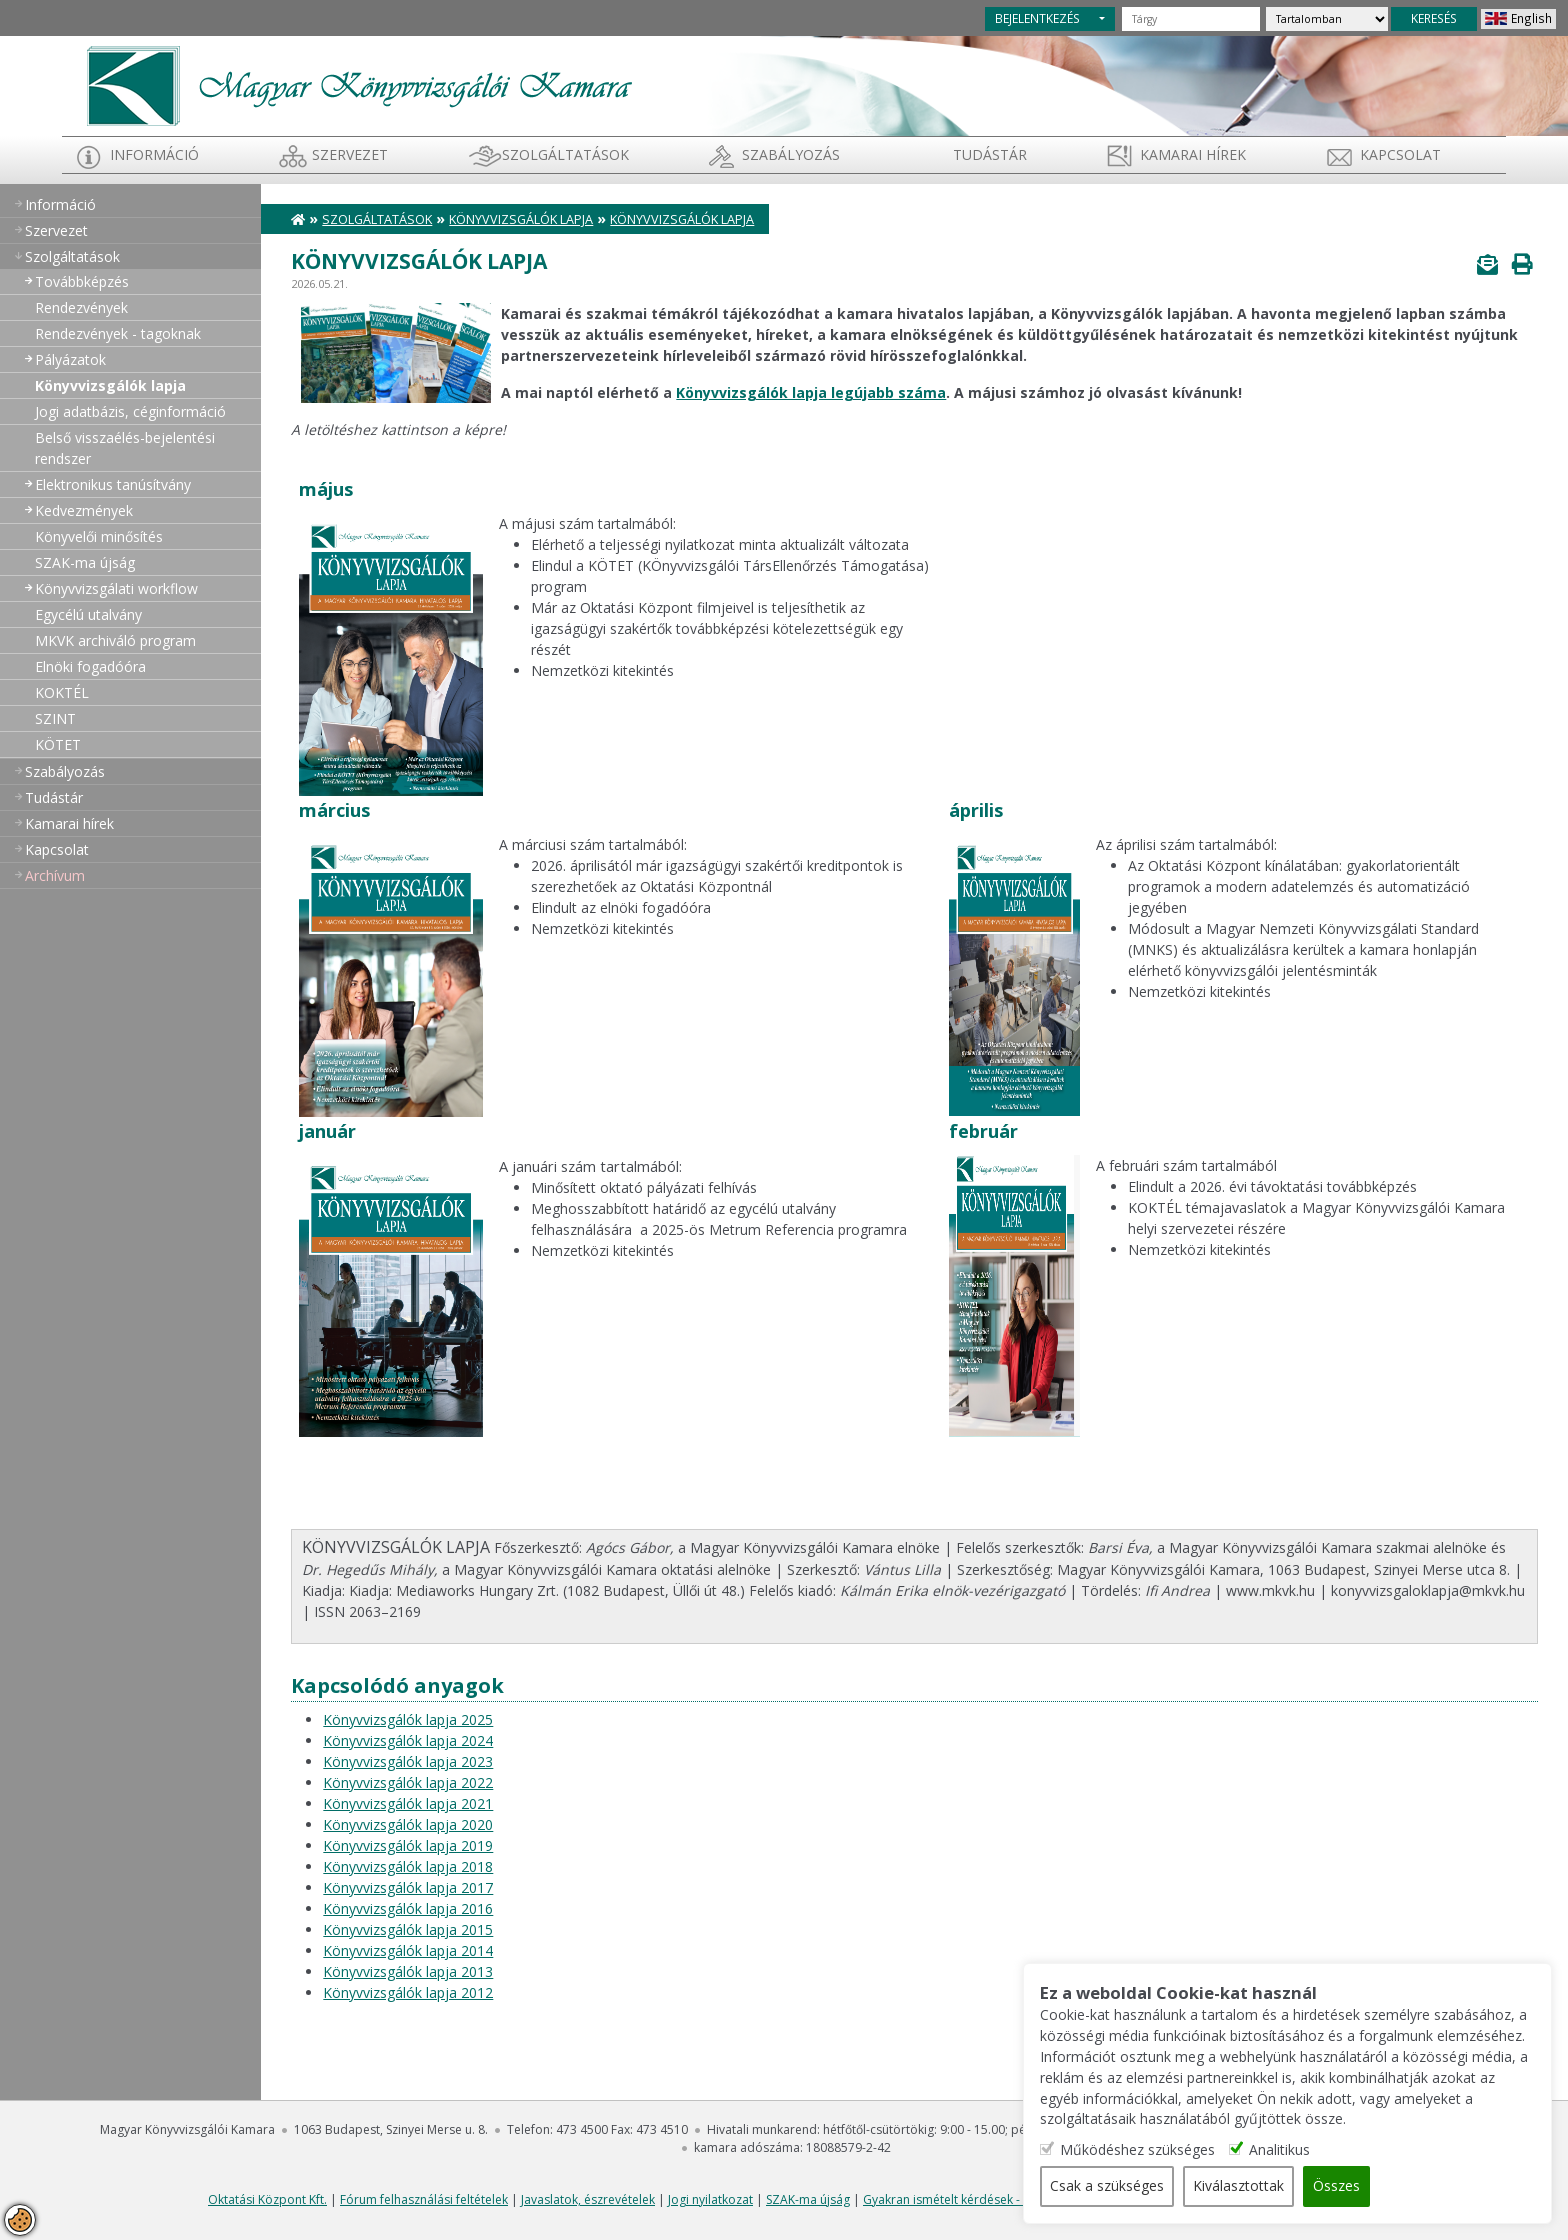  I want to click on Elnöki fogadóóra, so click(90, 666).